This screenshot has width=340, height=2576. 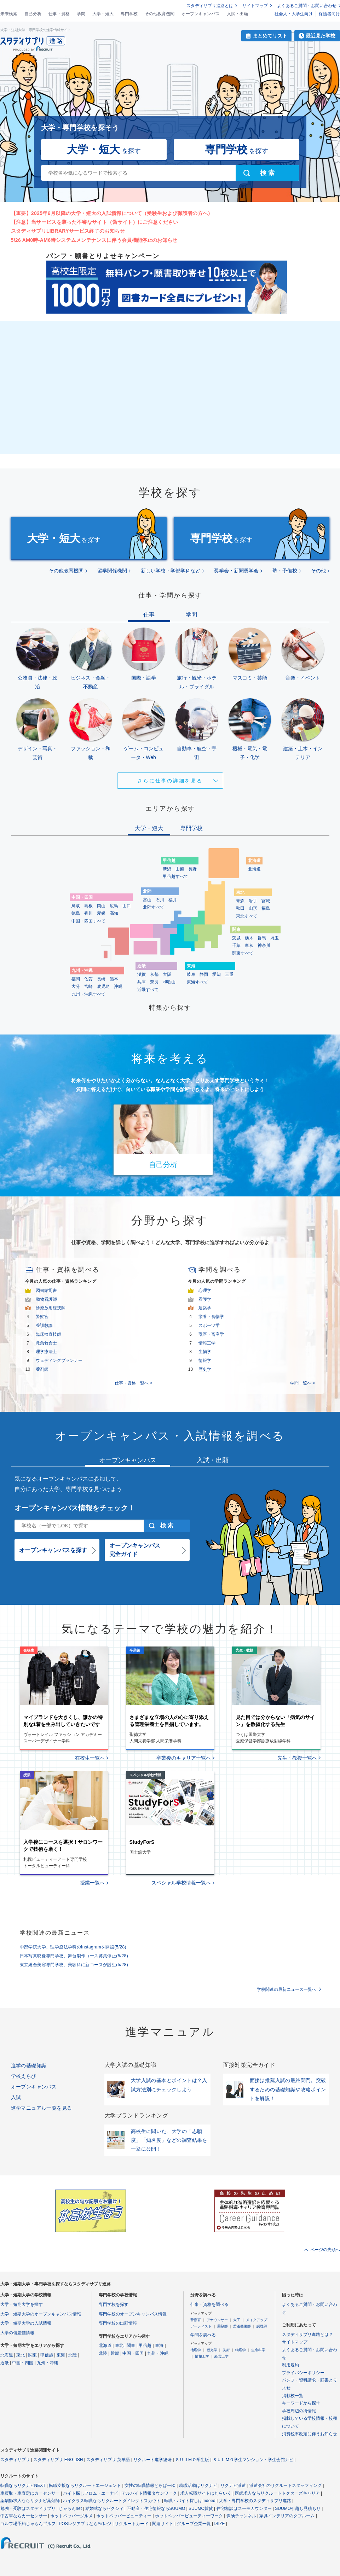 What do you see at coordinates (94, 222) in the screenshot?
I see `【注意】当サービスを装った不審なサイト（偽サイト）にご注意ください` at bounding box center [94, 222].